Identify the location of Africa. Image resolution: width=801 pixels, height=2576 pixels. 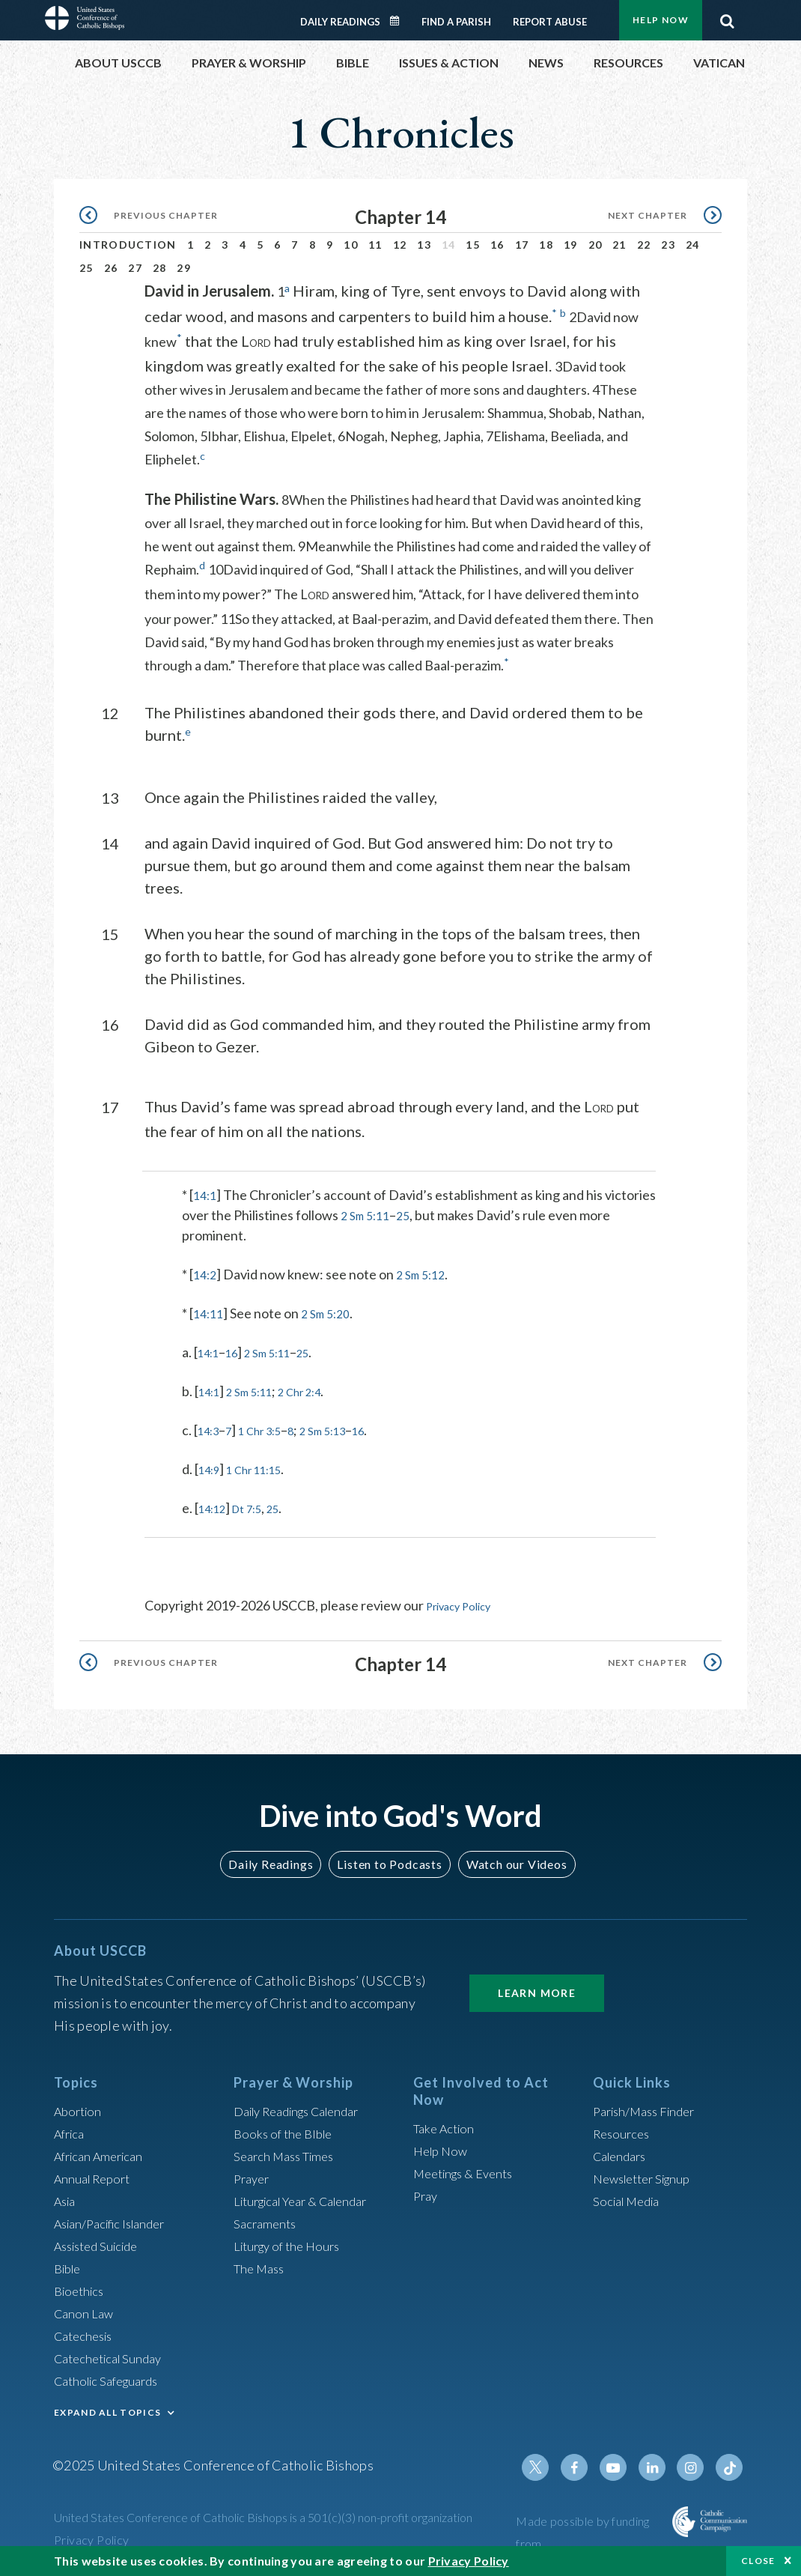
(71, 2129).